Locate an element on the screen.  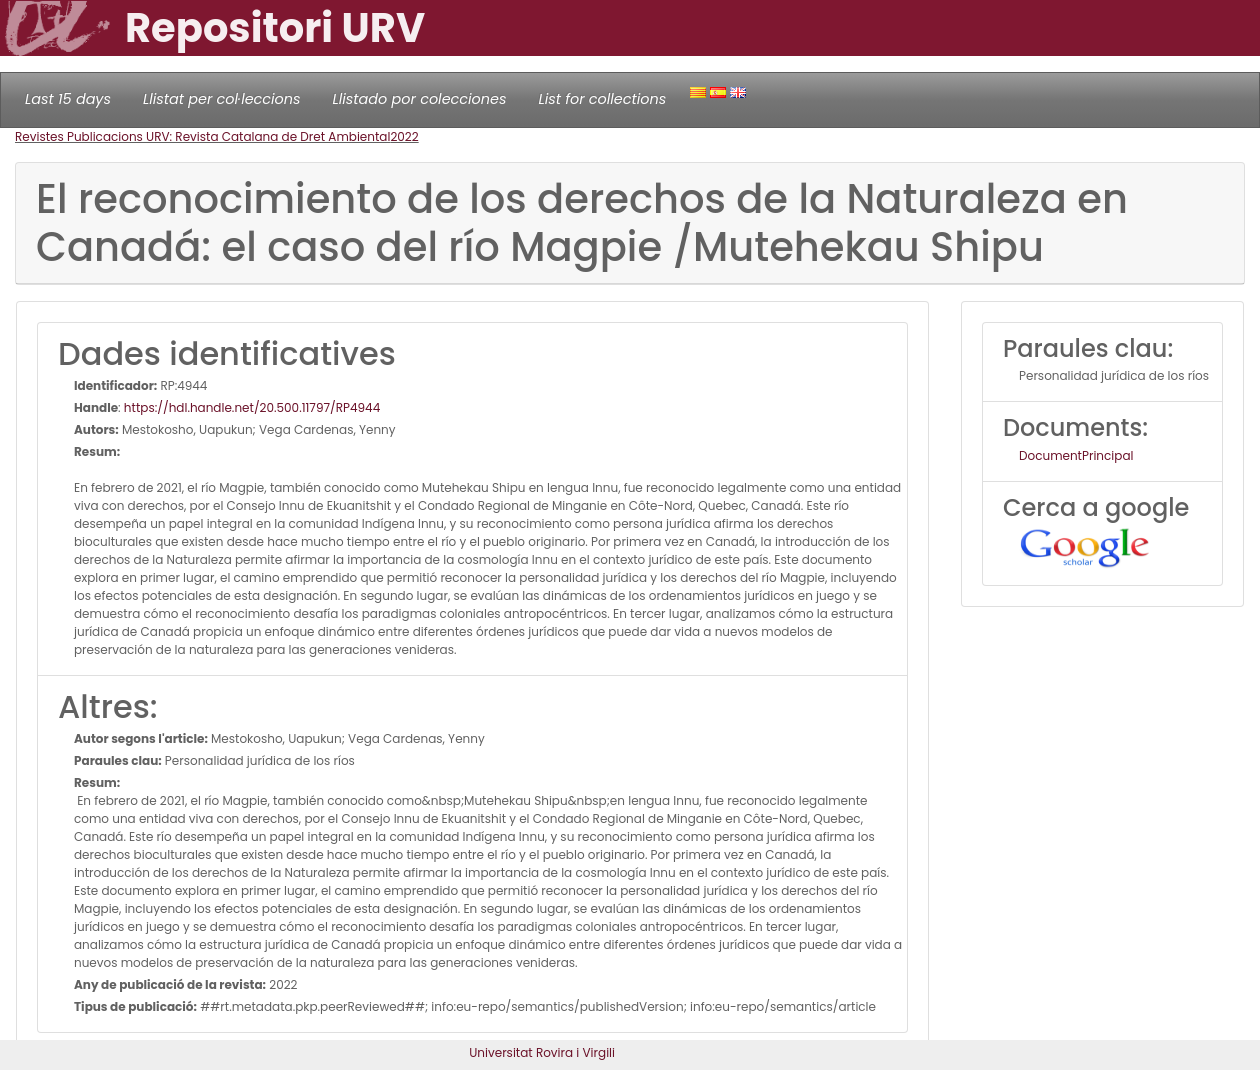
Universitat Rovira i Virgili is located at coordinates (542, 1052).